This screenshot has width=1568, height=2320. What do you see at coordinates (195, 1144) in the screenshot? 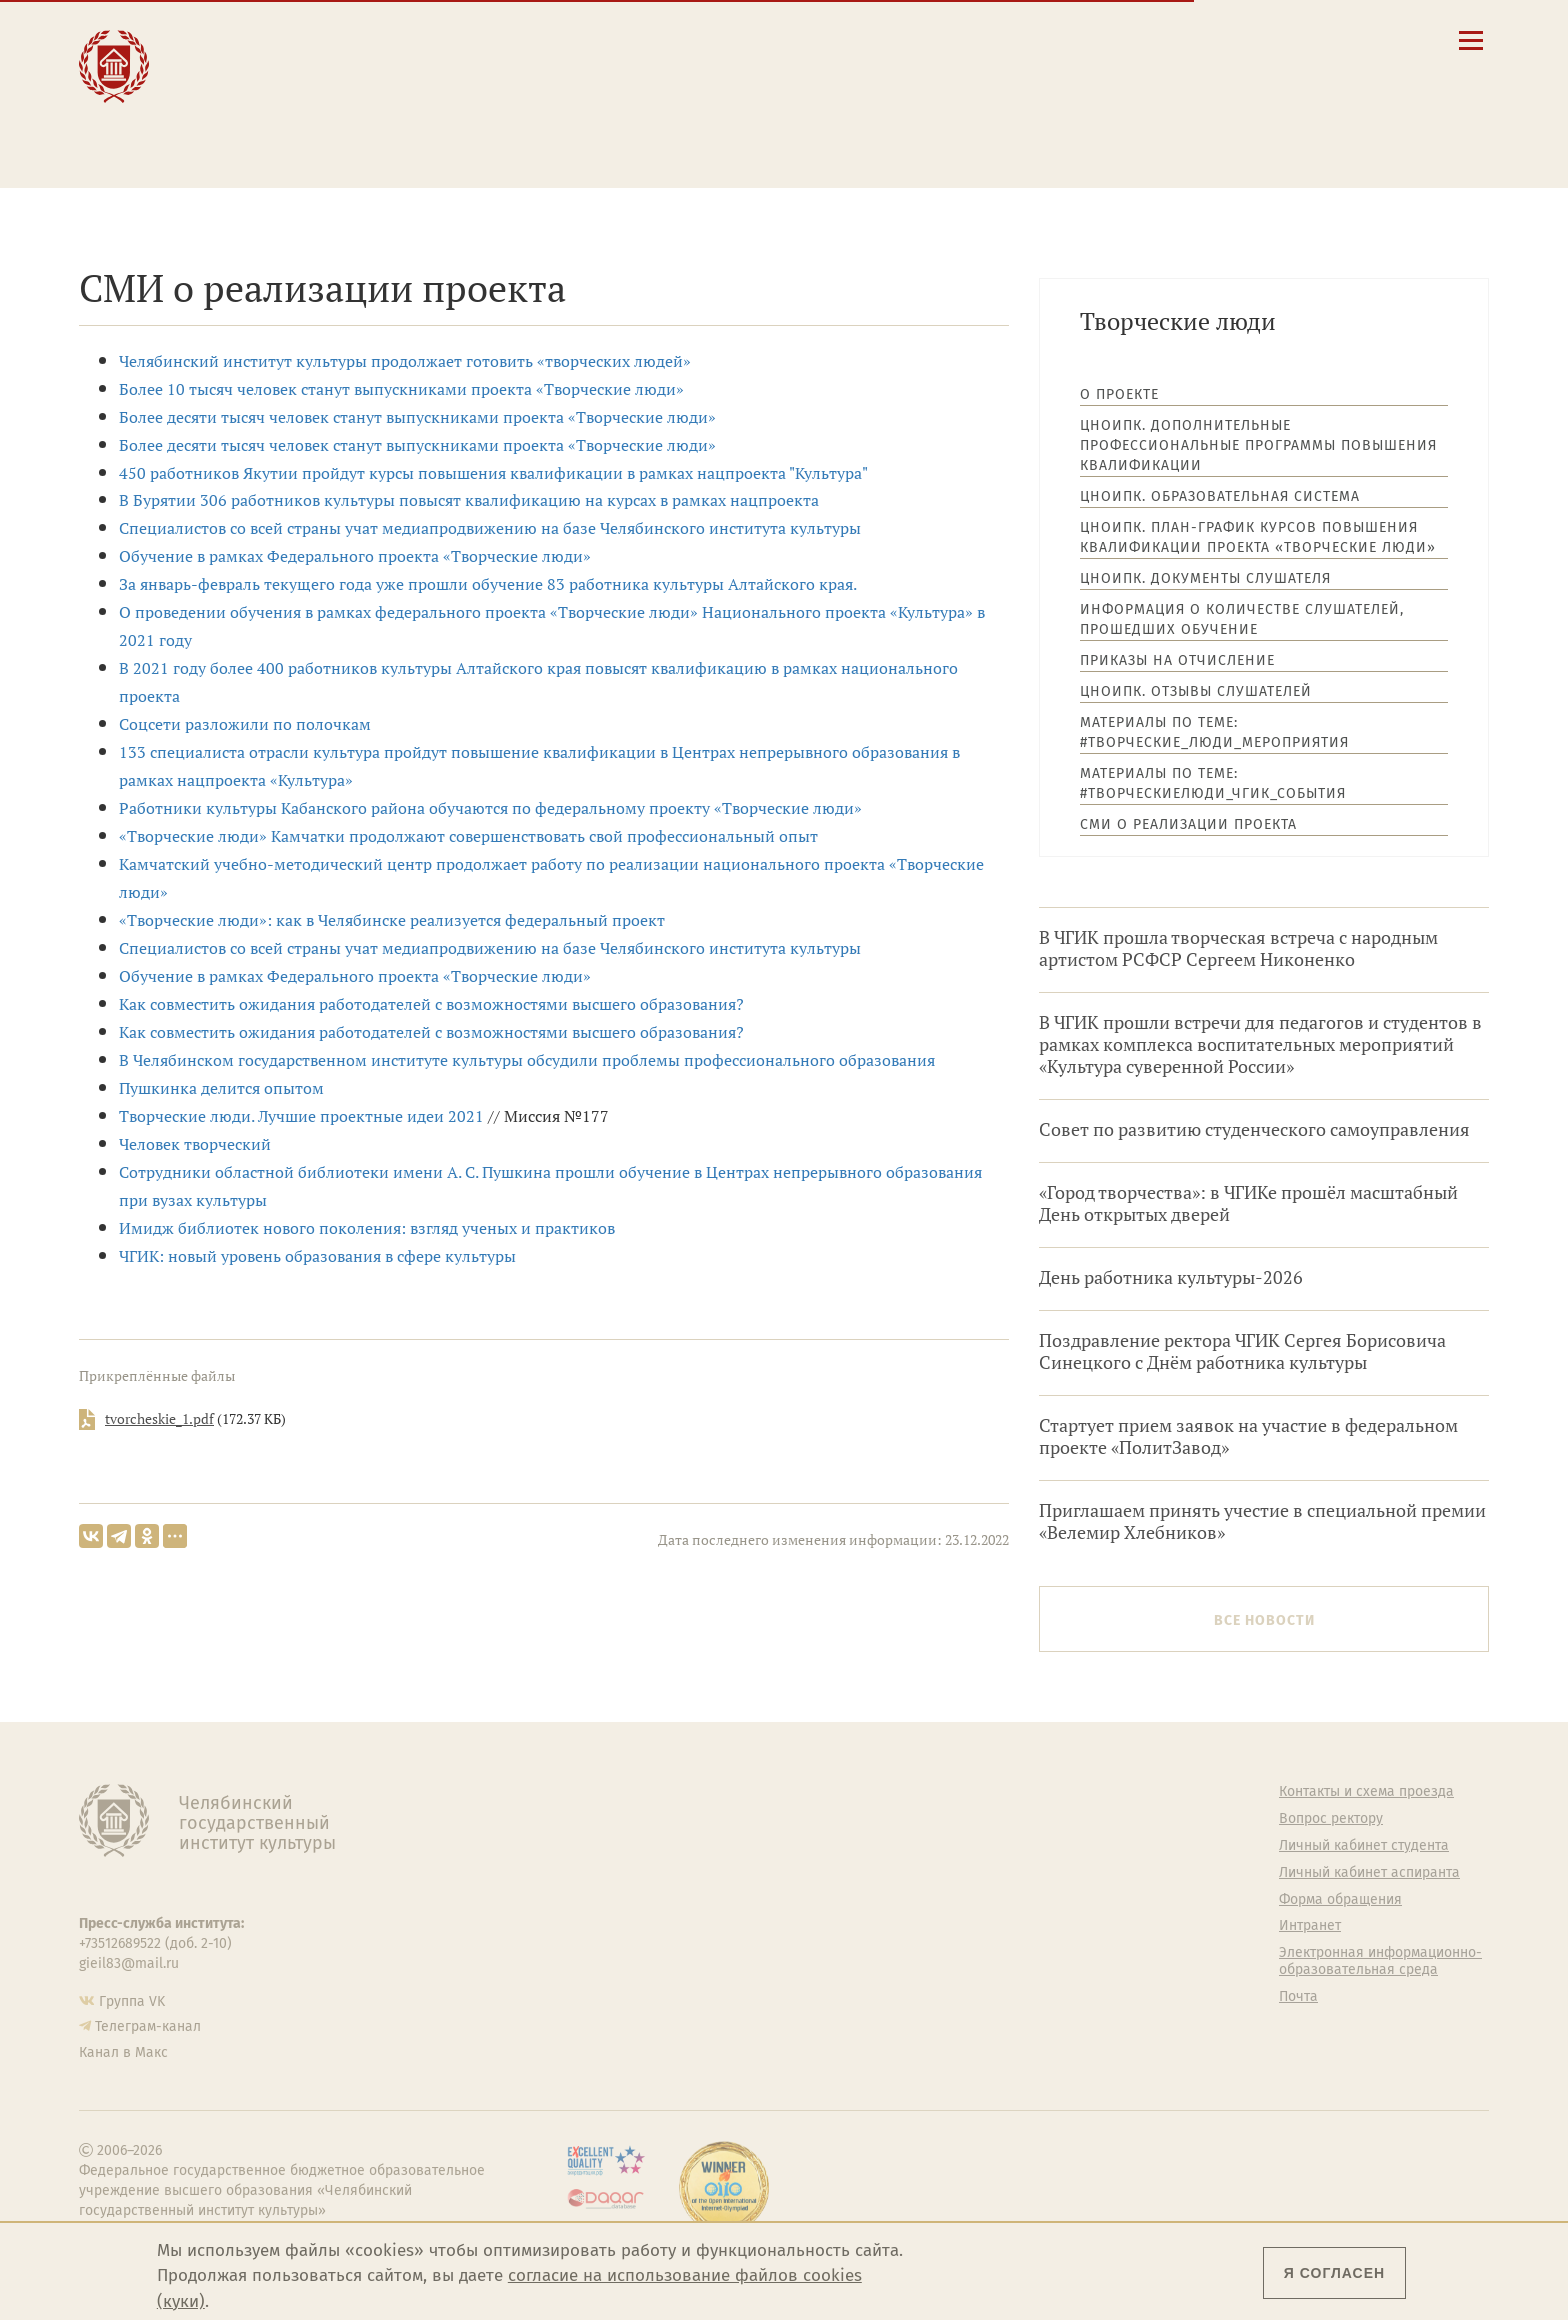
I see `Человек творческий` at bounding box center [195, 1144].